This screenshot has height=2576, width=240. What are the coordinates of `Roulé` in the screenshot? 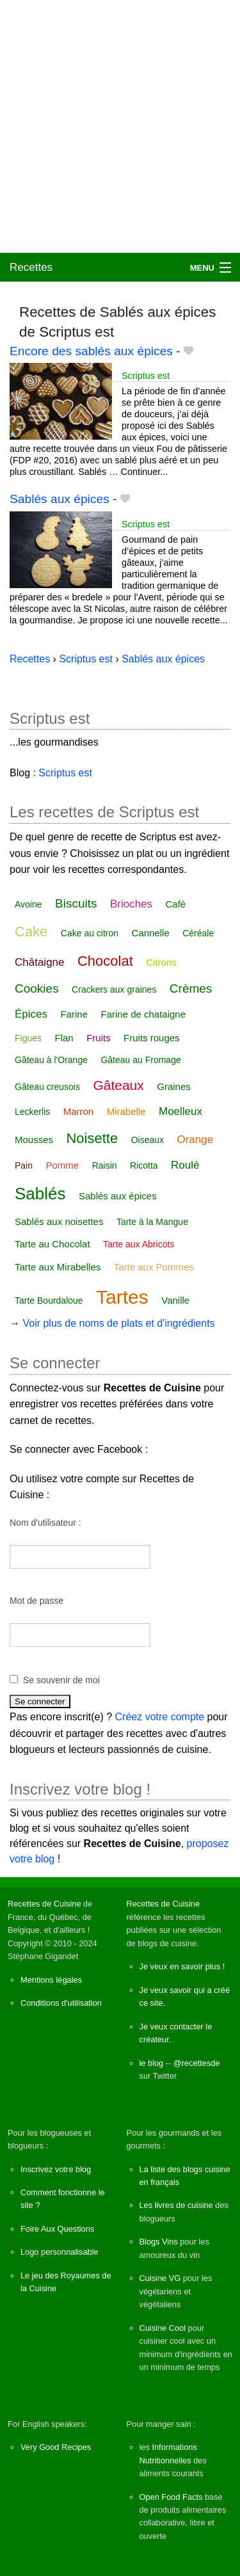 It's located at (185, 1165).